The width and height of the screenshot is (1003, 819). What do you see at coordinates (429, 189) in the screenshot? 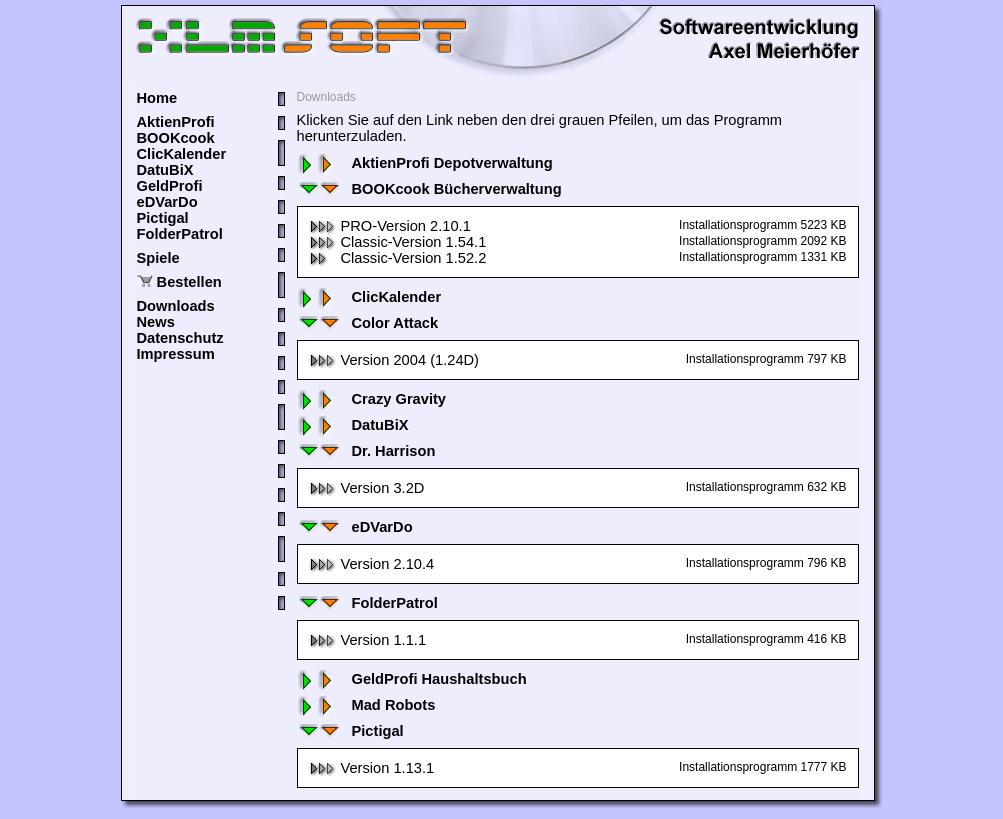
I see `BOOKcook Bücherverwaltung` at bounding box center [429, 189].